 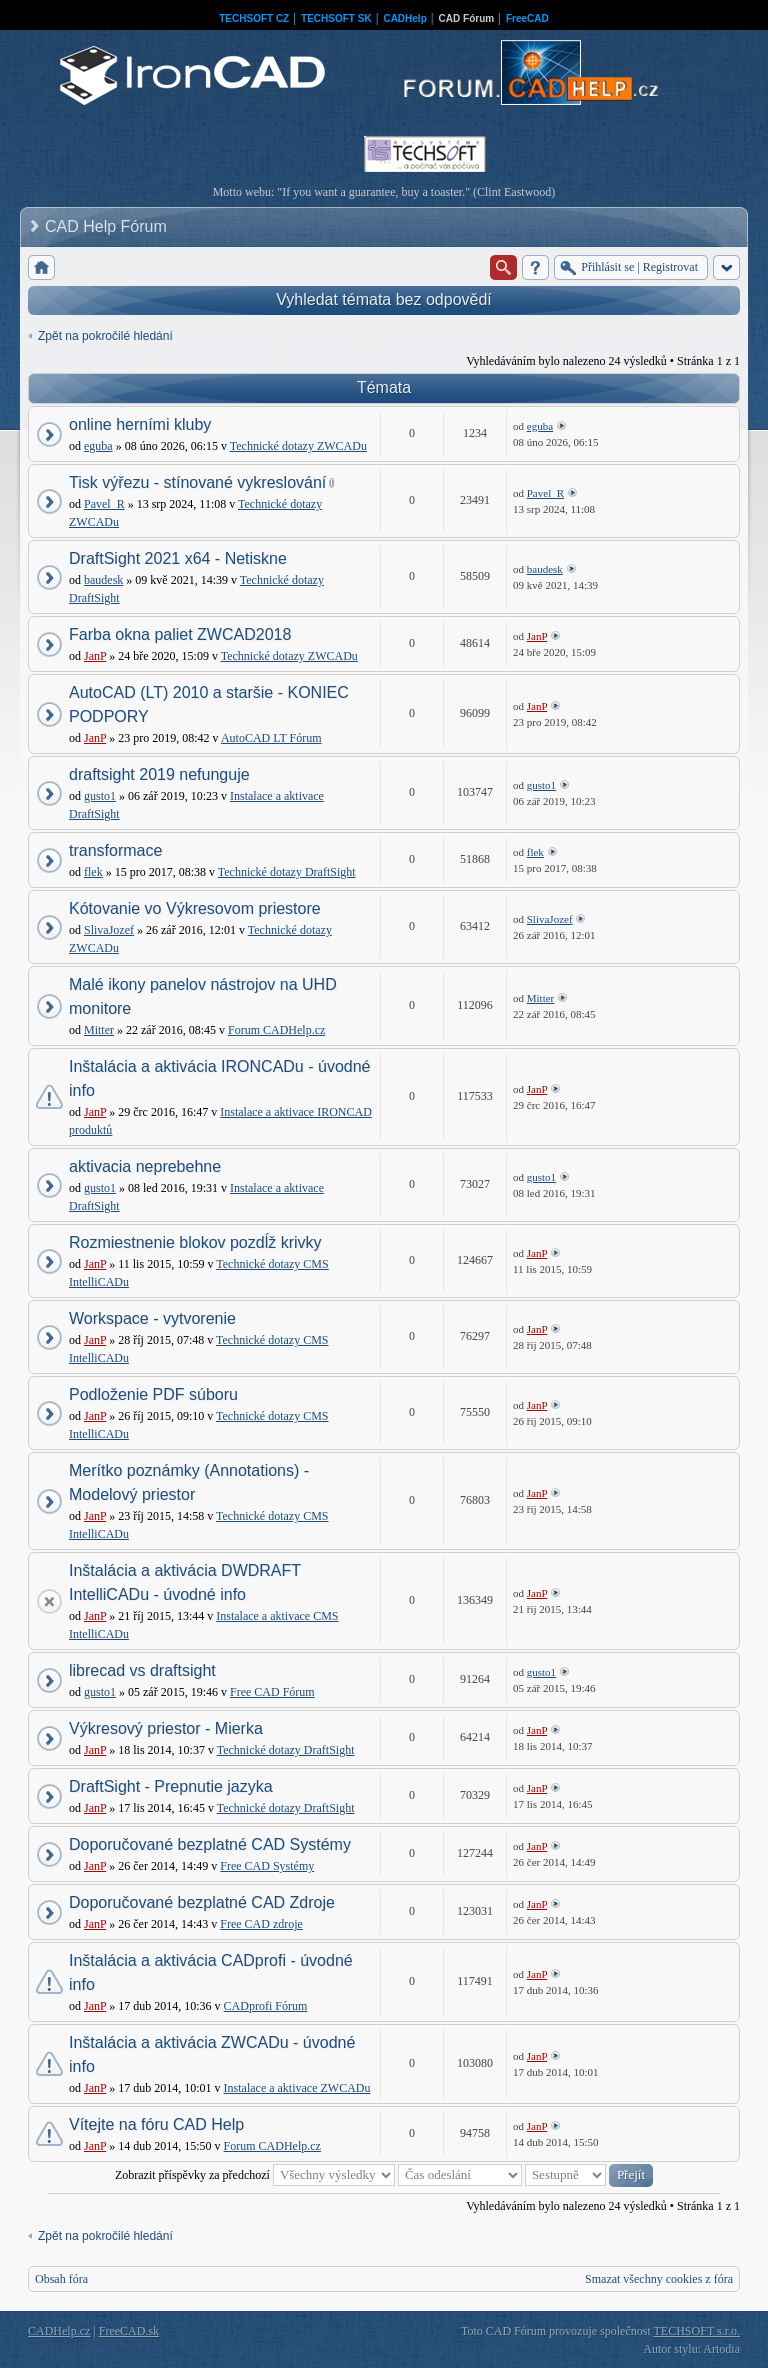 What do you see at coordinates (142, 1670) in the screenshot?
I see `librecad vs draftsight` at bounding box center [142, 1670].